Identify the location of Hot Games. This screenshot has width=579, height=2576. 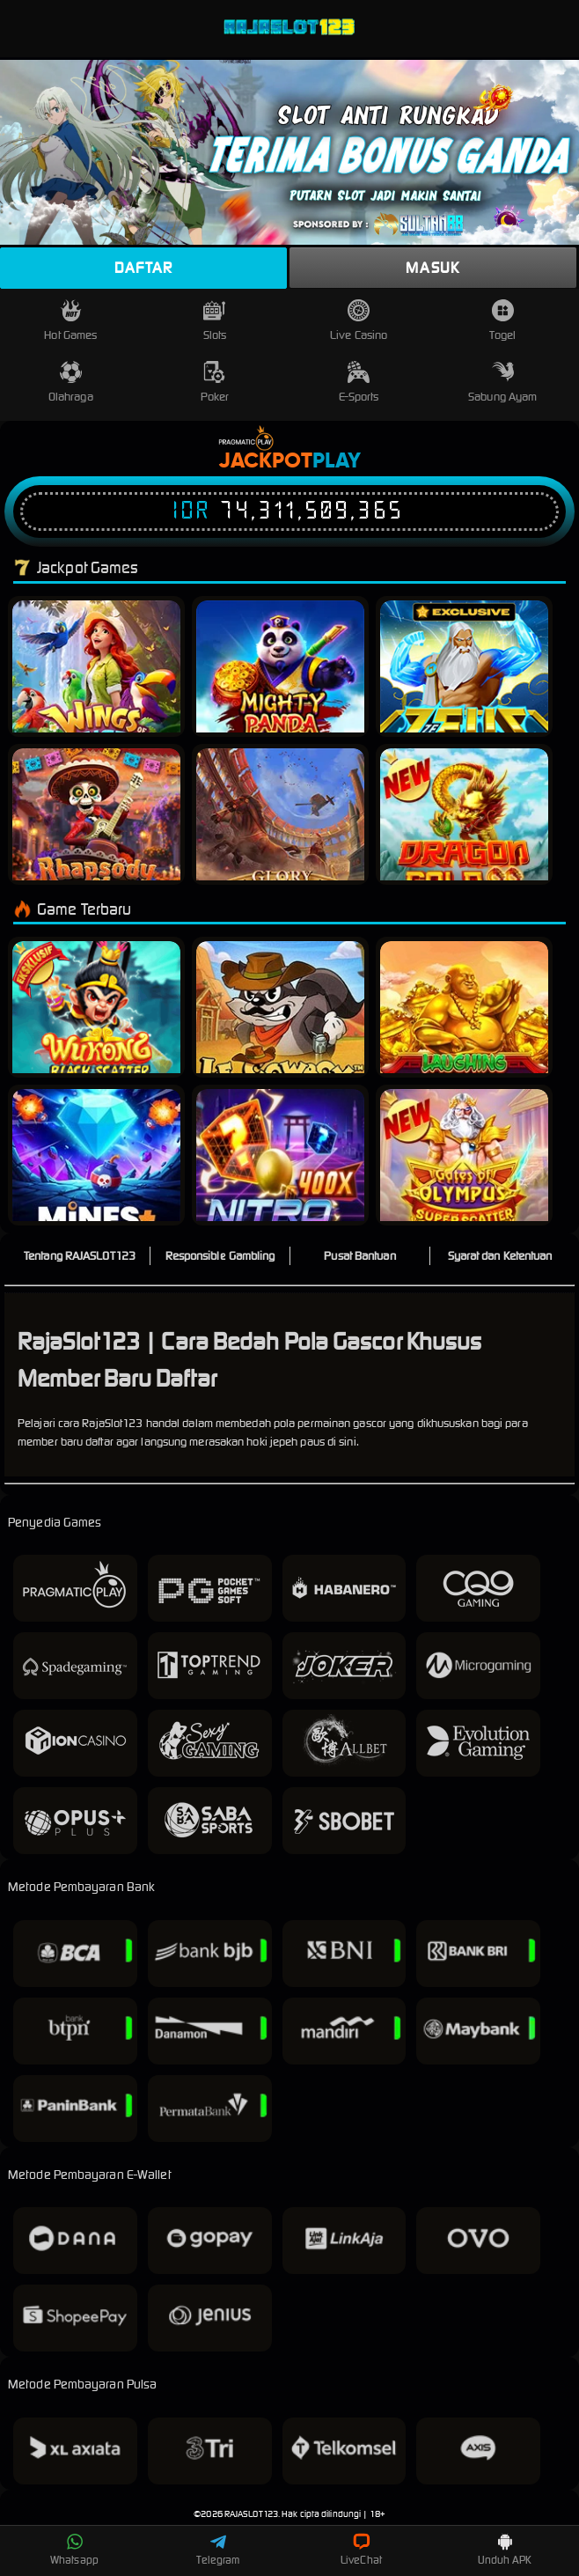
(70, 320).